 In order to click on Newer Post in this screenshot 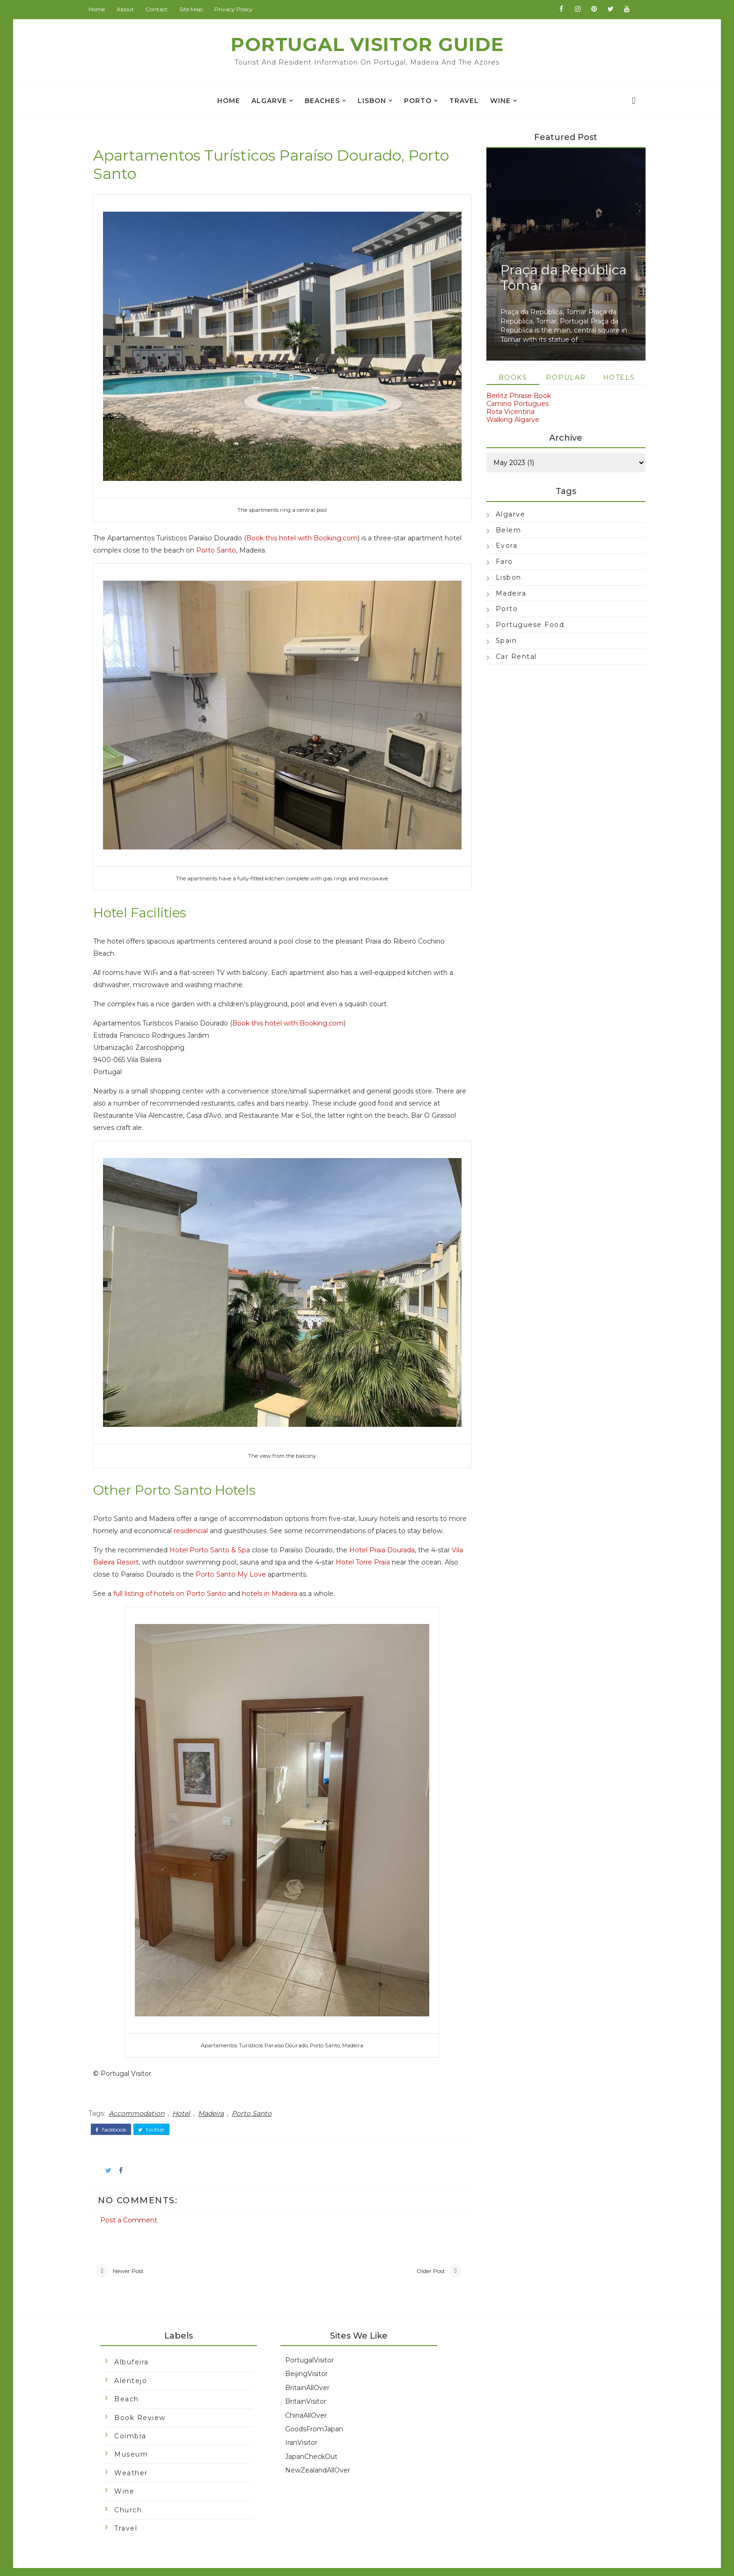, I will do `click(132, 2249)`.